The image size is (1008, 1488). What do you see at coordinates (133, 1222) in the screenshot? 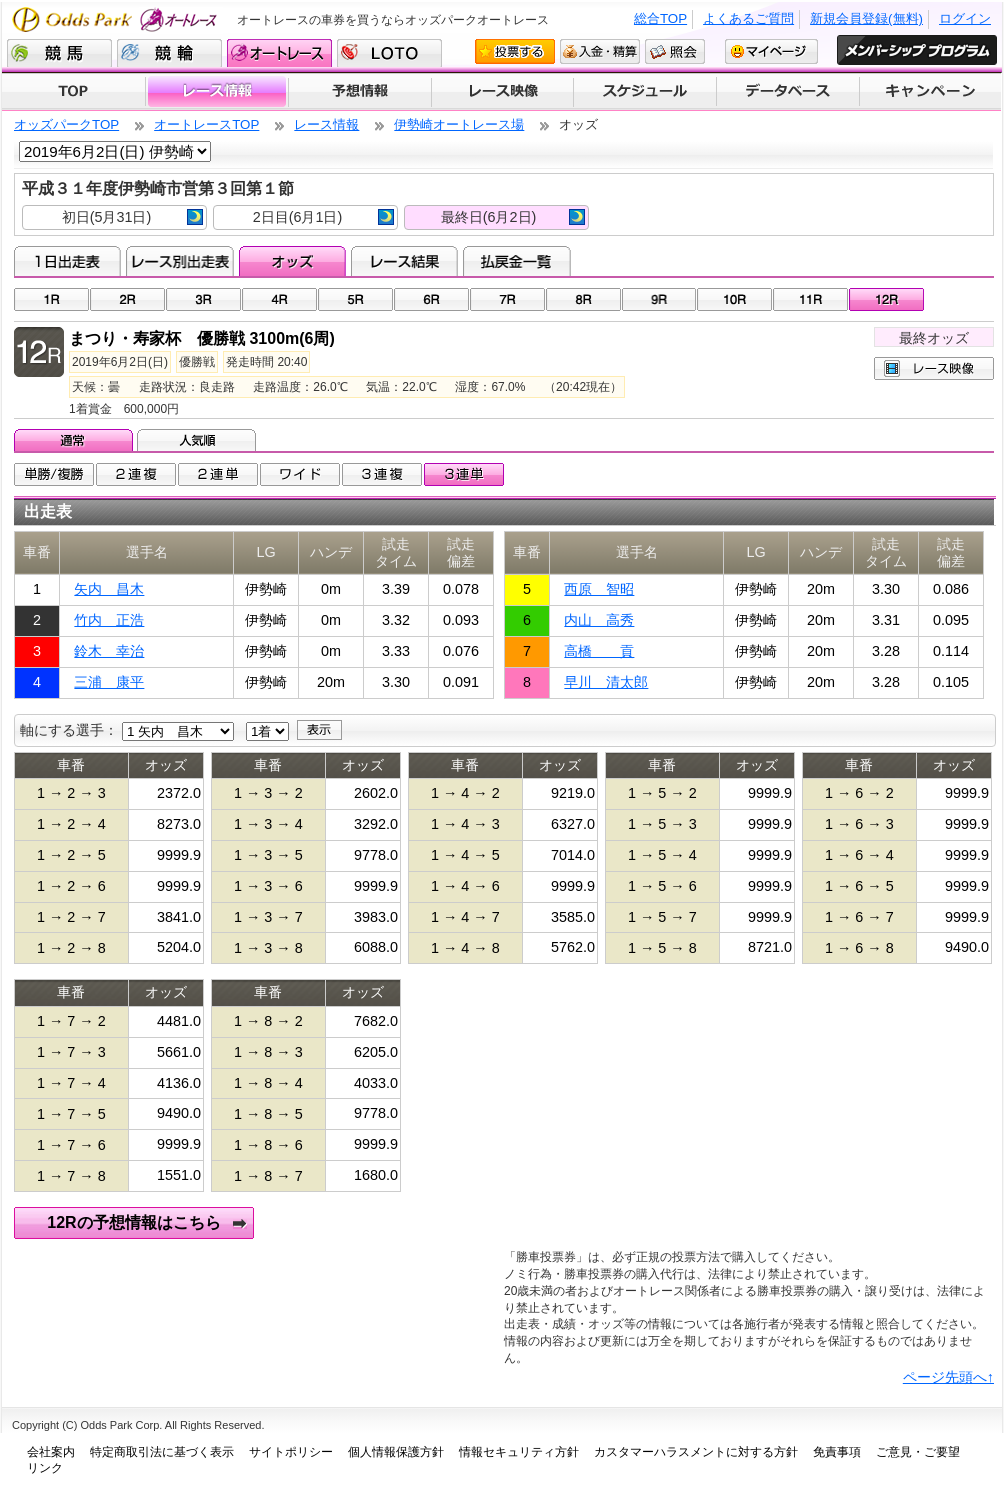
I see `12Rの予想情報はこちら` at bounding box center [133, 1222].